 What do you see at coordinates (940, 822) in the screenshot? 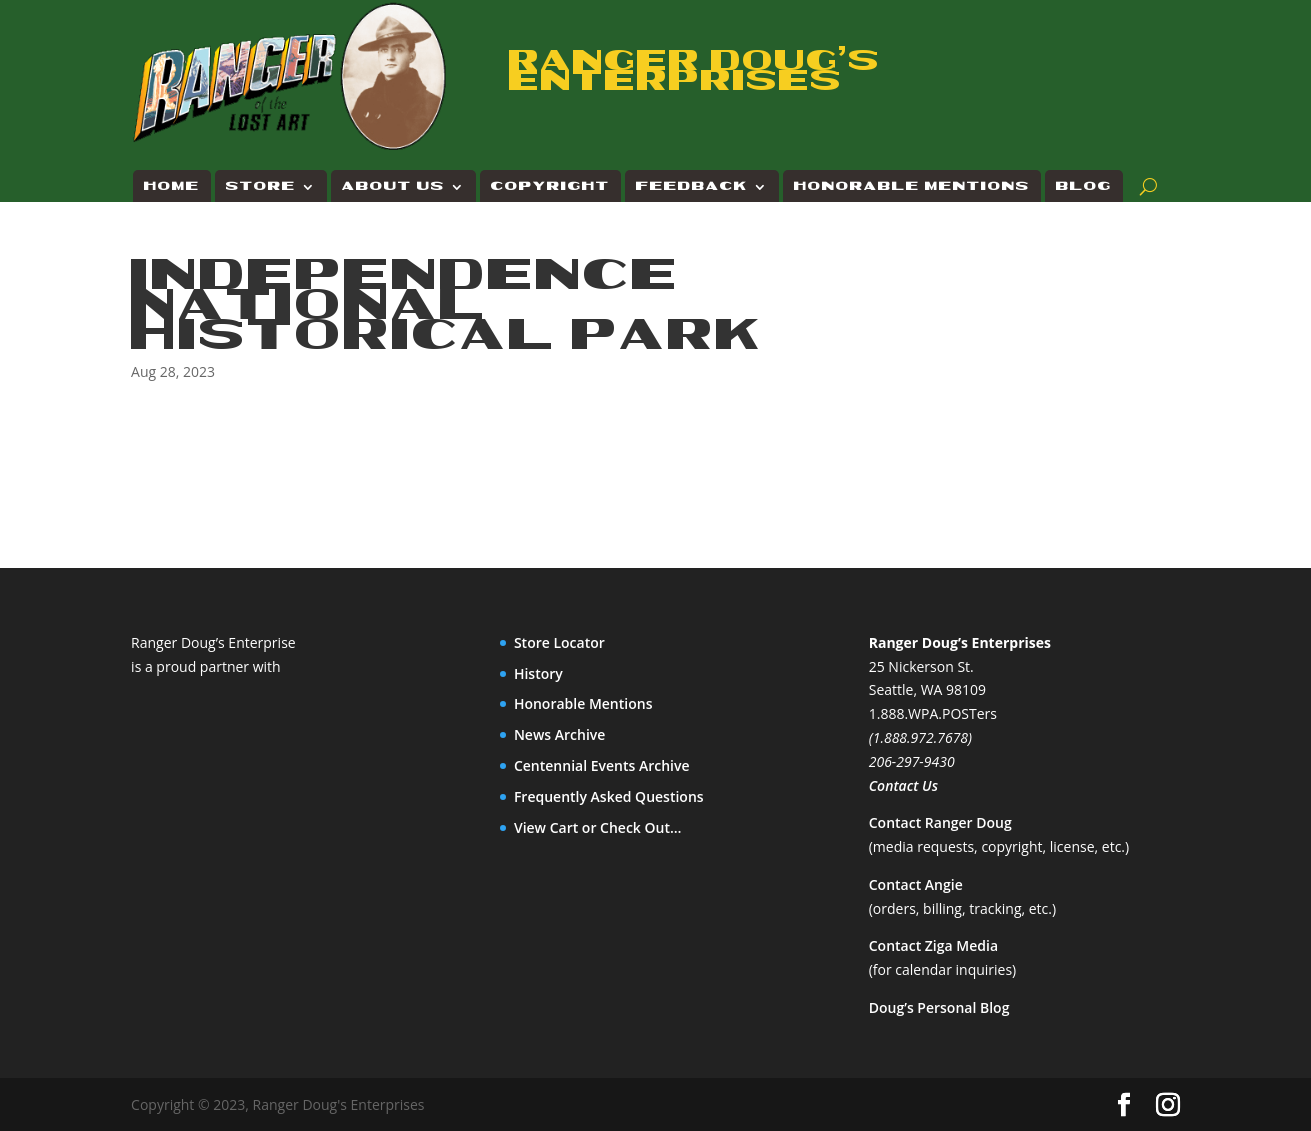
I see `Contact Ranger Doug` at bounding box center [940, 822].